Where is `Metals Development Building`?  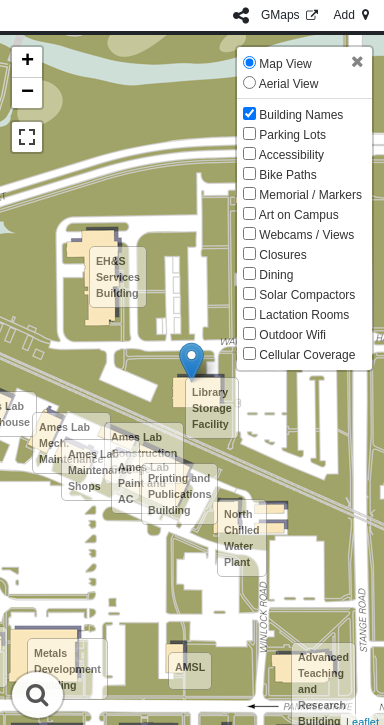 Metals Development Building is located at coordinates (67, 669).